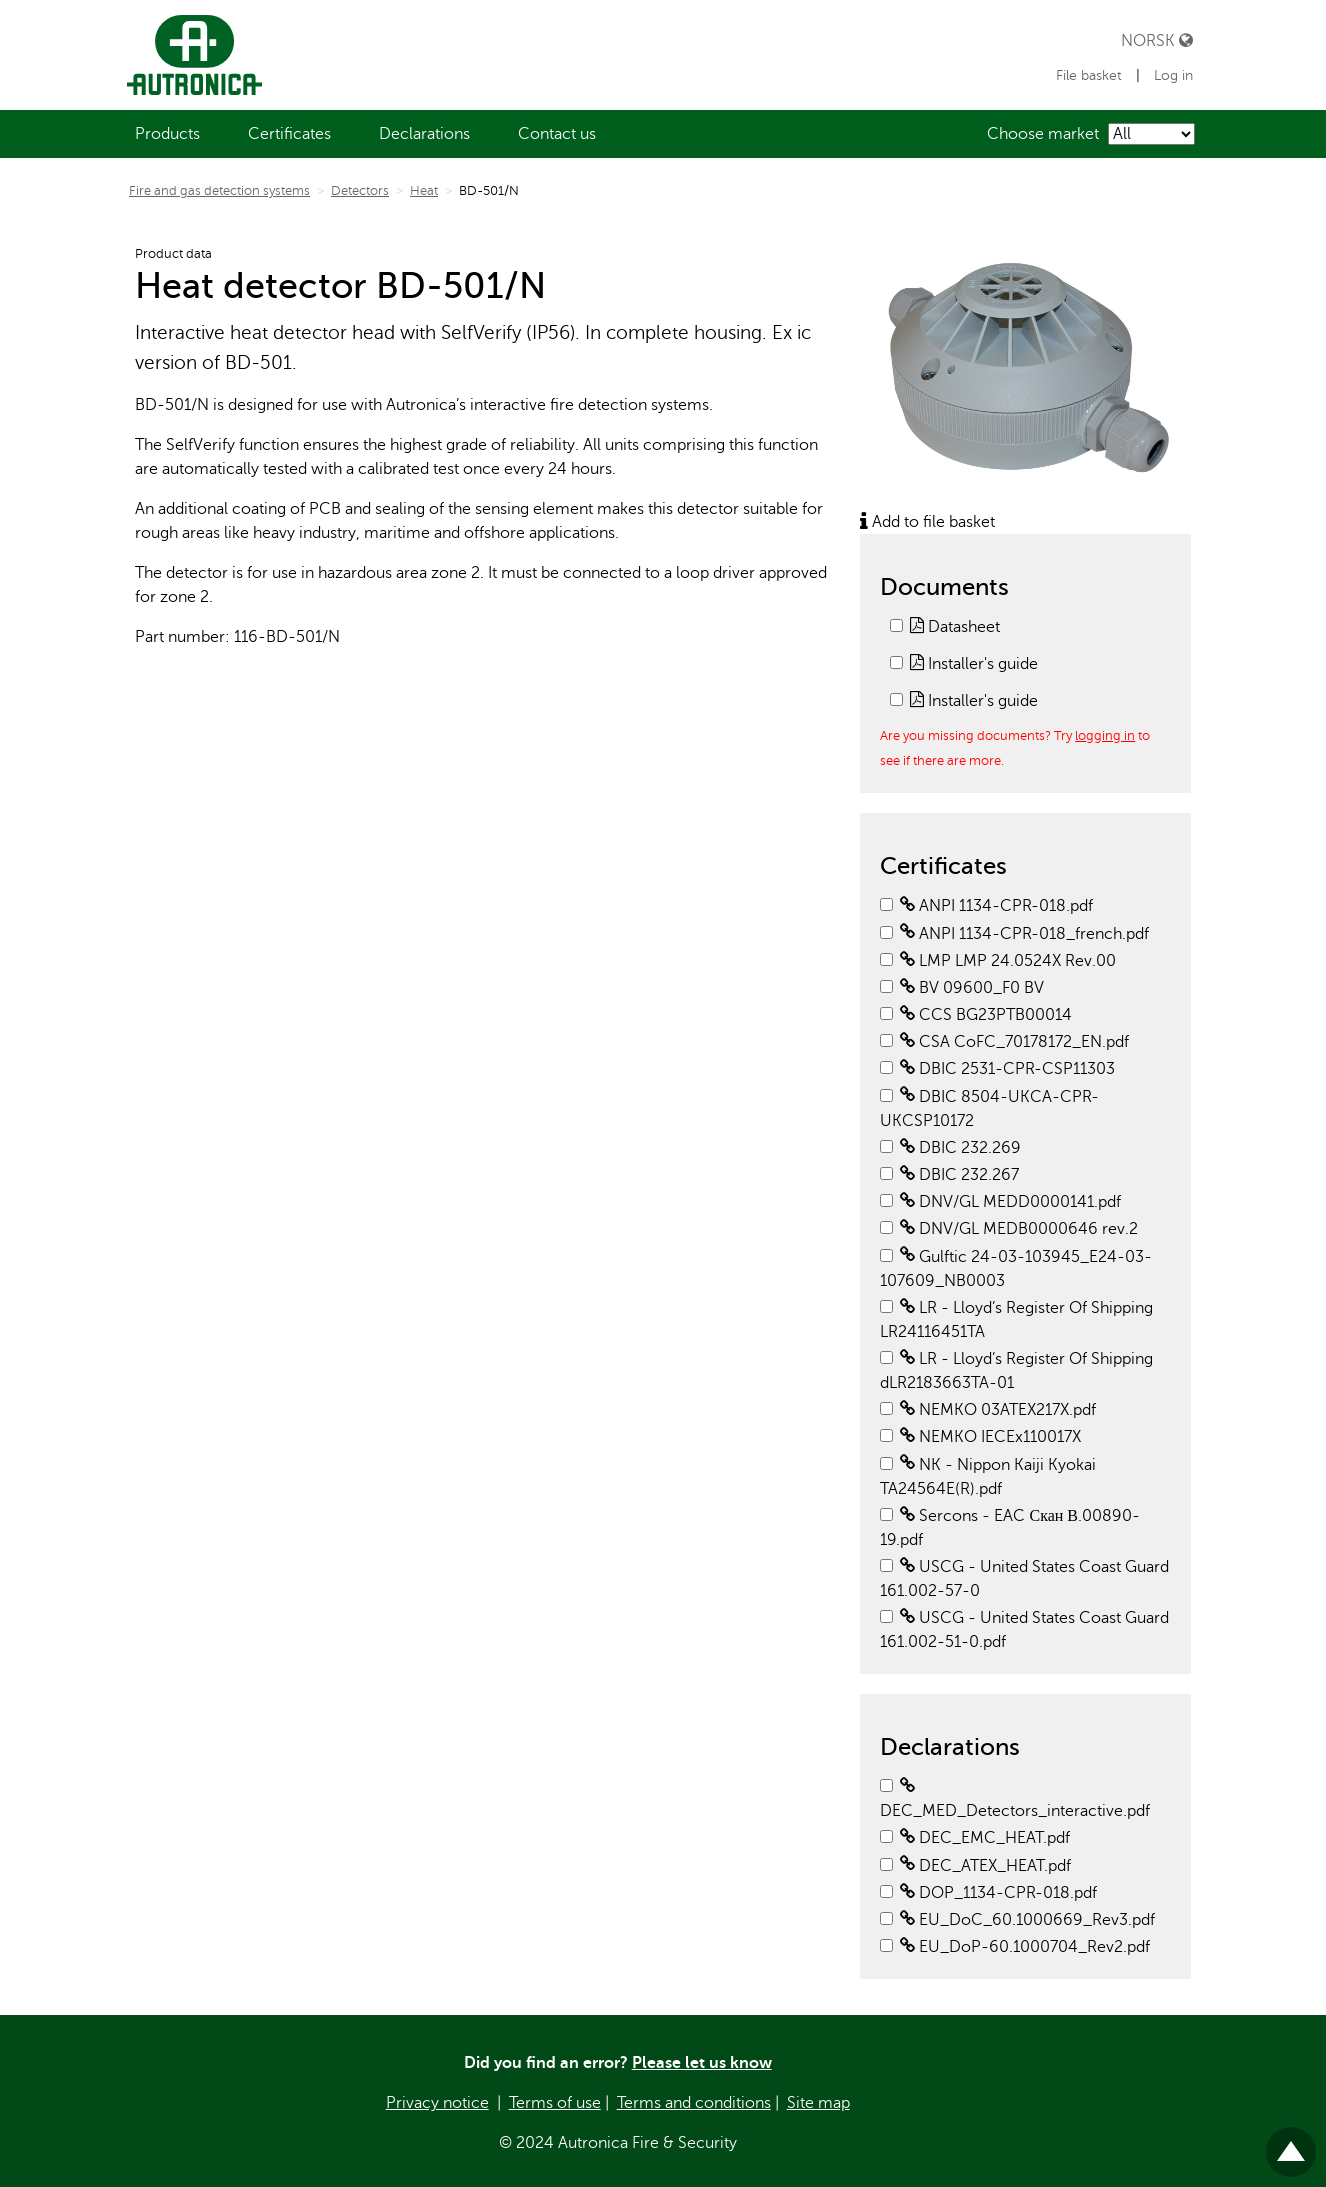 The width and height of the screenshot is (1326, 2187). What do you see at coordinates (1091, 75) in the screenshot?
I see `File basket` at bounding box center [1091, 75].